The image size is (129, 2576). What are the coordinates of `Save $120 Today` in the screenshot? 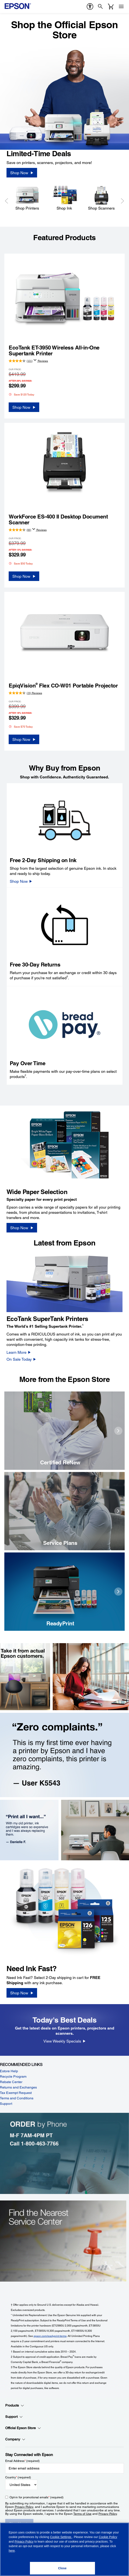 It's located at (21, 394).